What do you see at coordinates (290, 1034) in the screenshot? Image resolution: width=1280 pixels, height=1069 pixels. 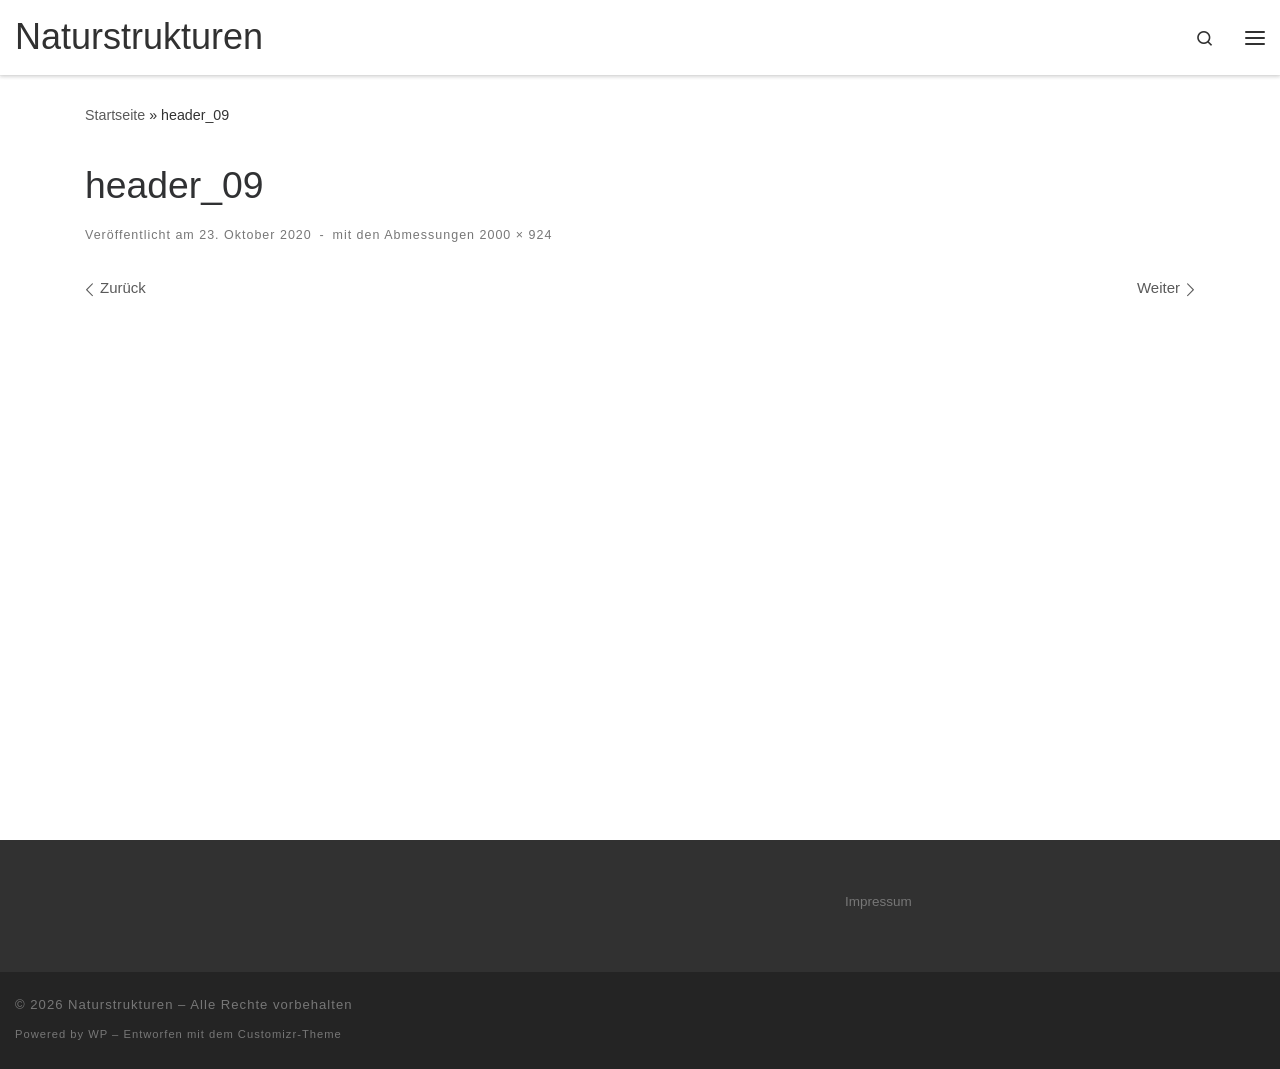 I see `Customizr-Theme` at bounding box center [290, 1034].